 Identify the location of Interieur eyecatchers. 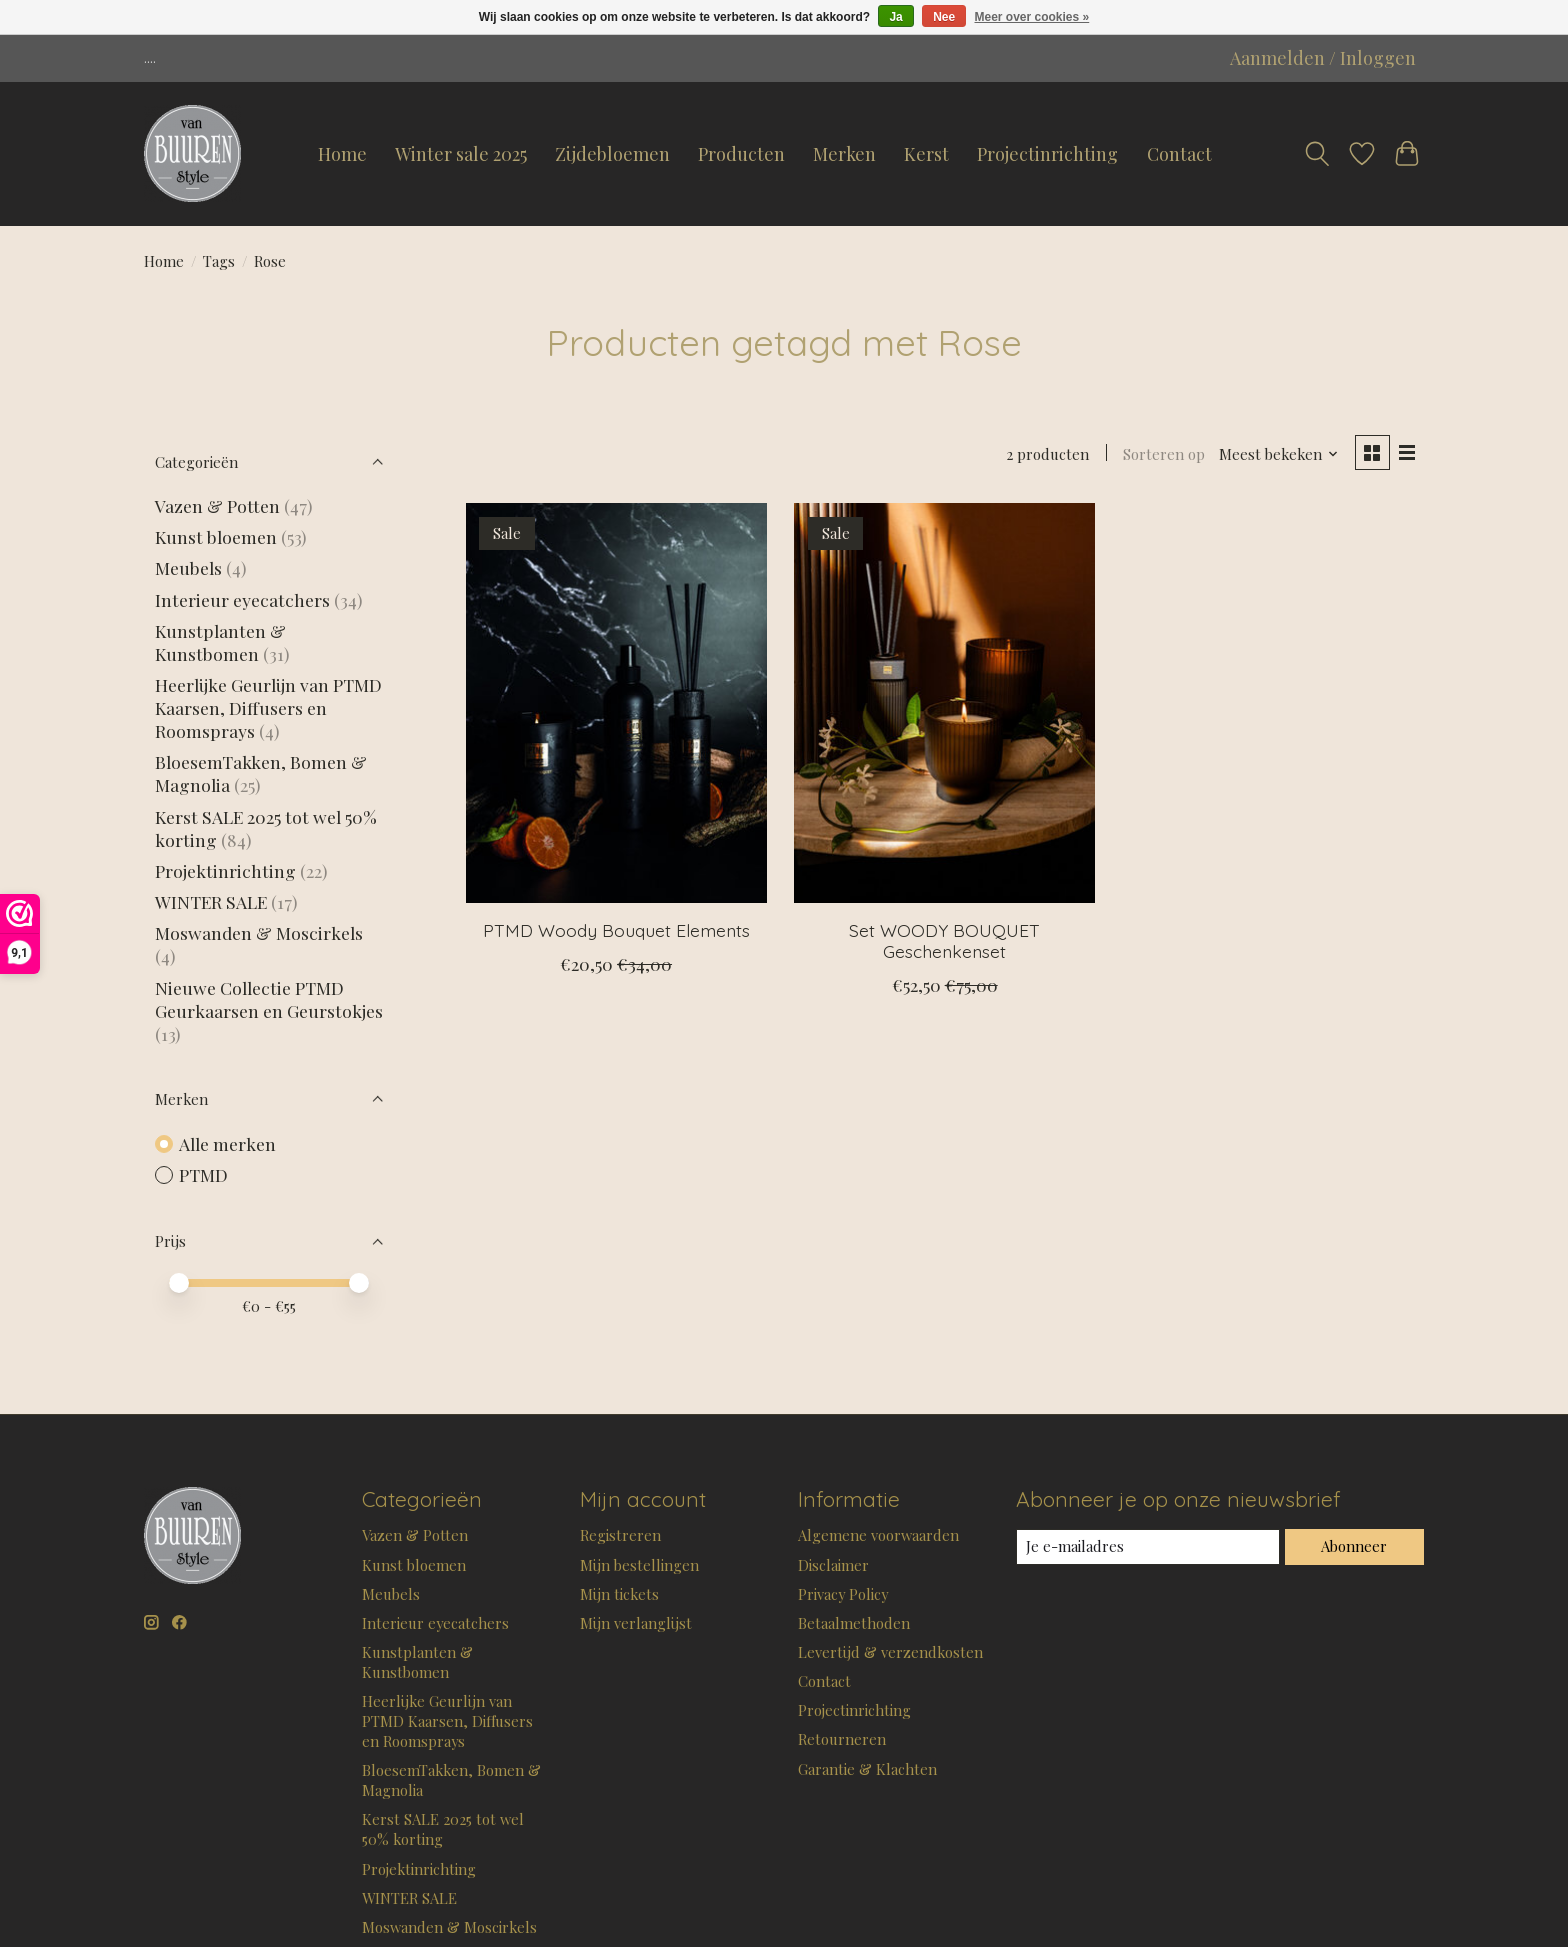
(242, 599).